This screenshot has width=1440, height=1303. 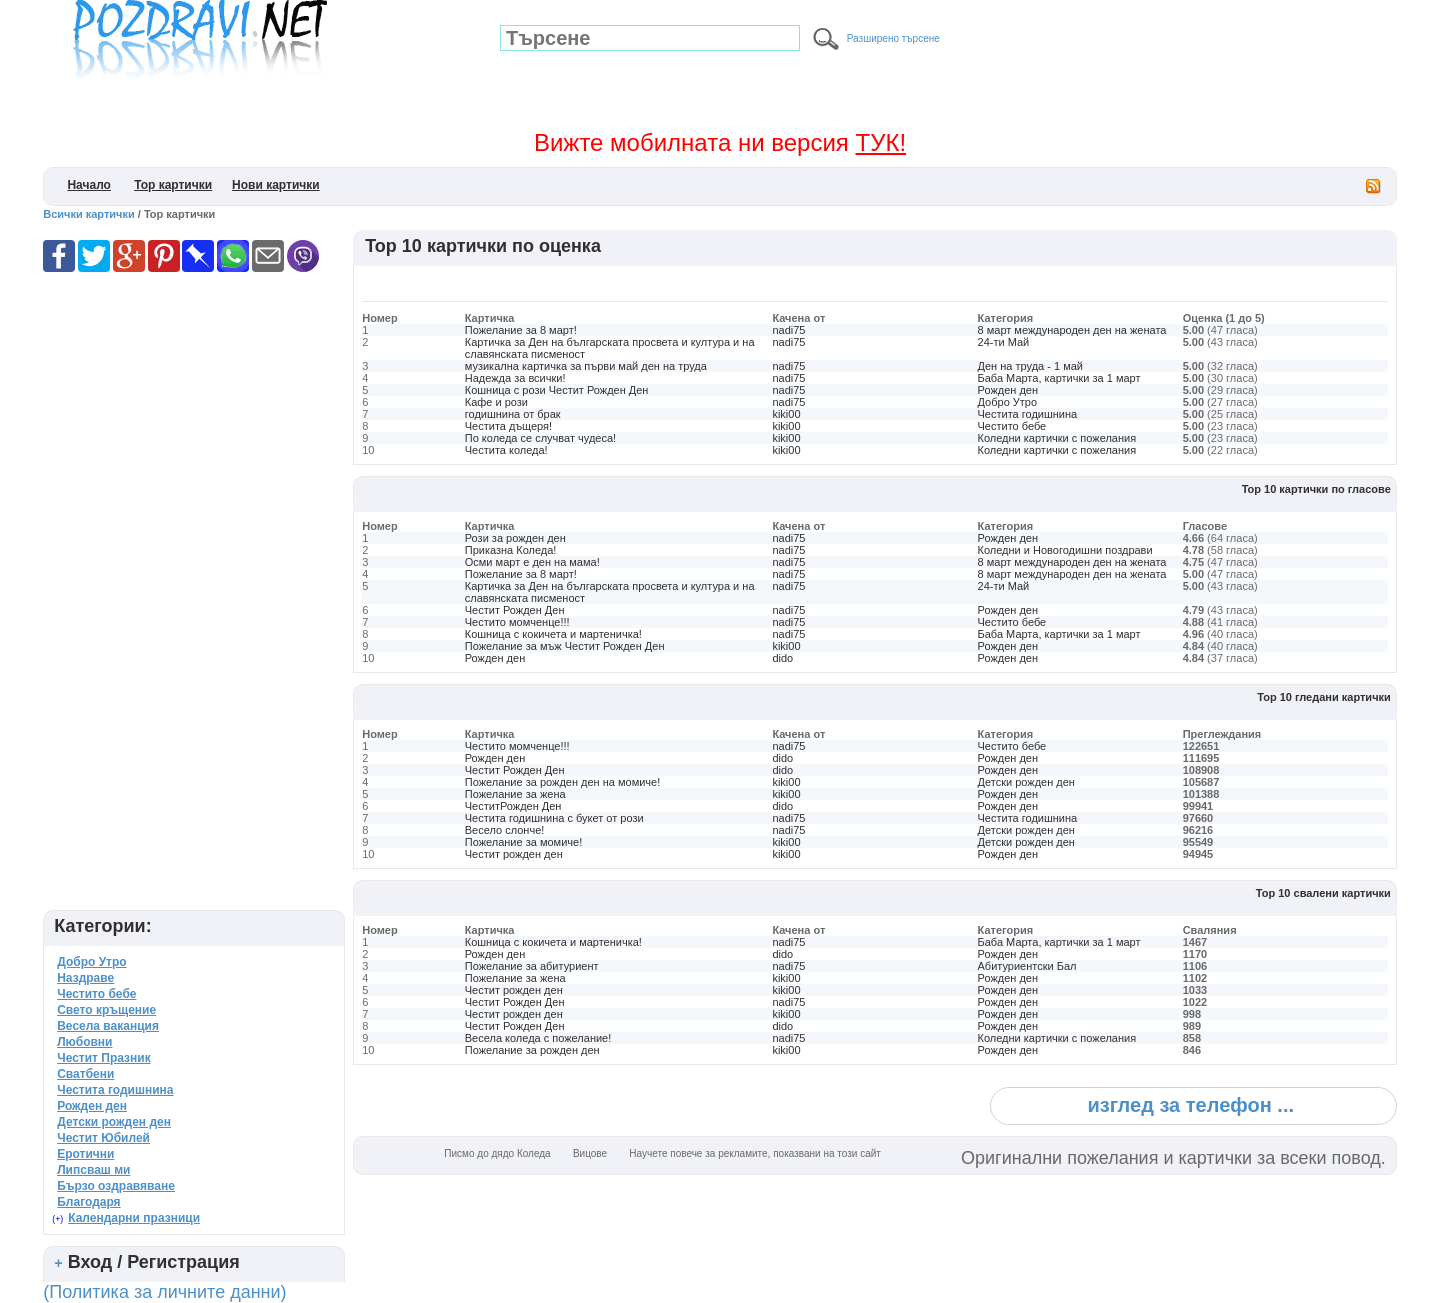 What do you see at coordinates (1065, 550) in the screenshot?
I see `Коледни и Новогодишни поздрави` at bounding box center [1065, 550].